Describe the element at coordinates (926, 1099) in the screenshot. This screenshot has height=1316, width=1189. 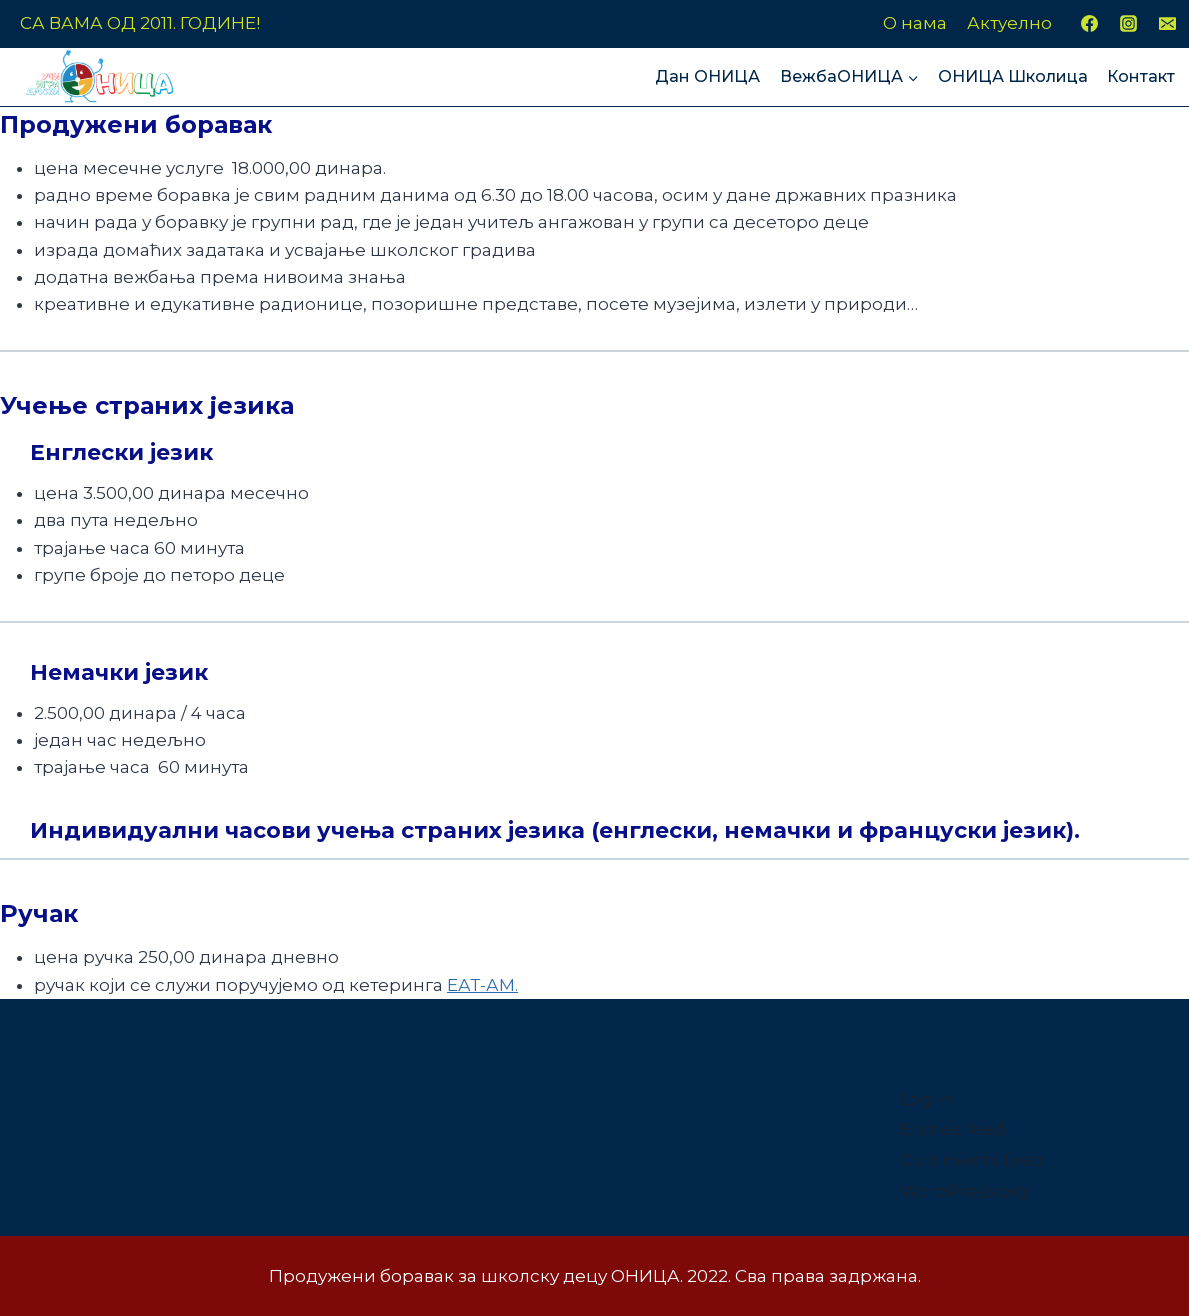
I see `Log in` at that location.